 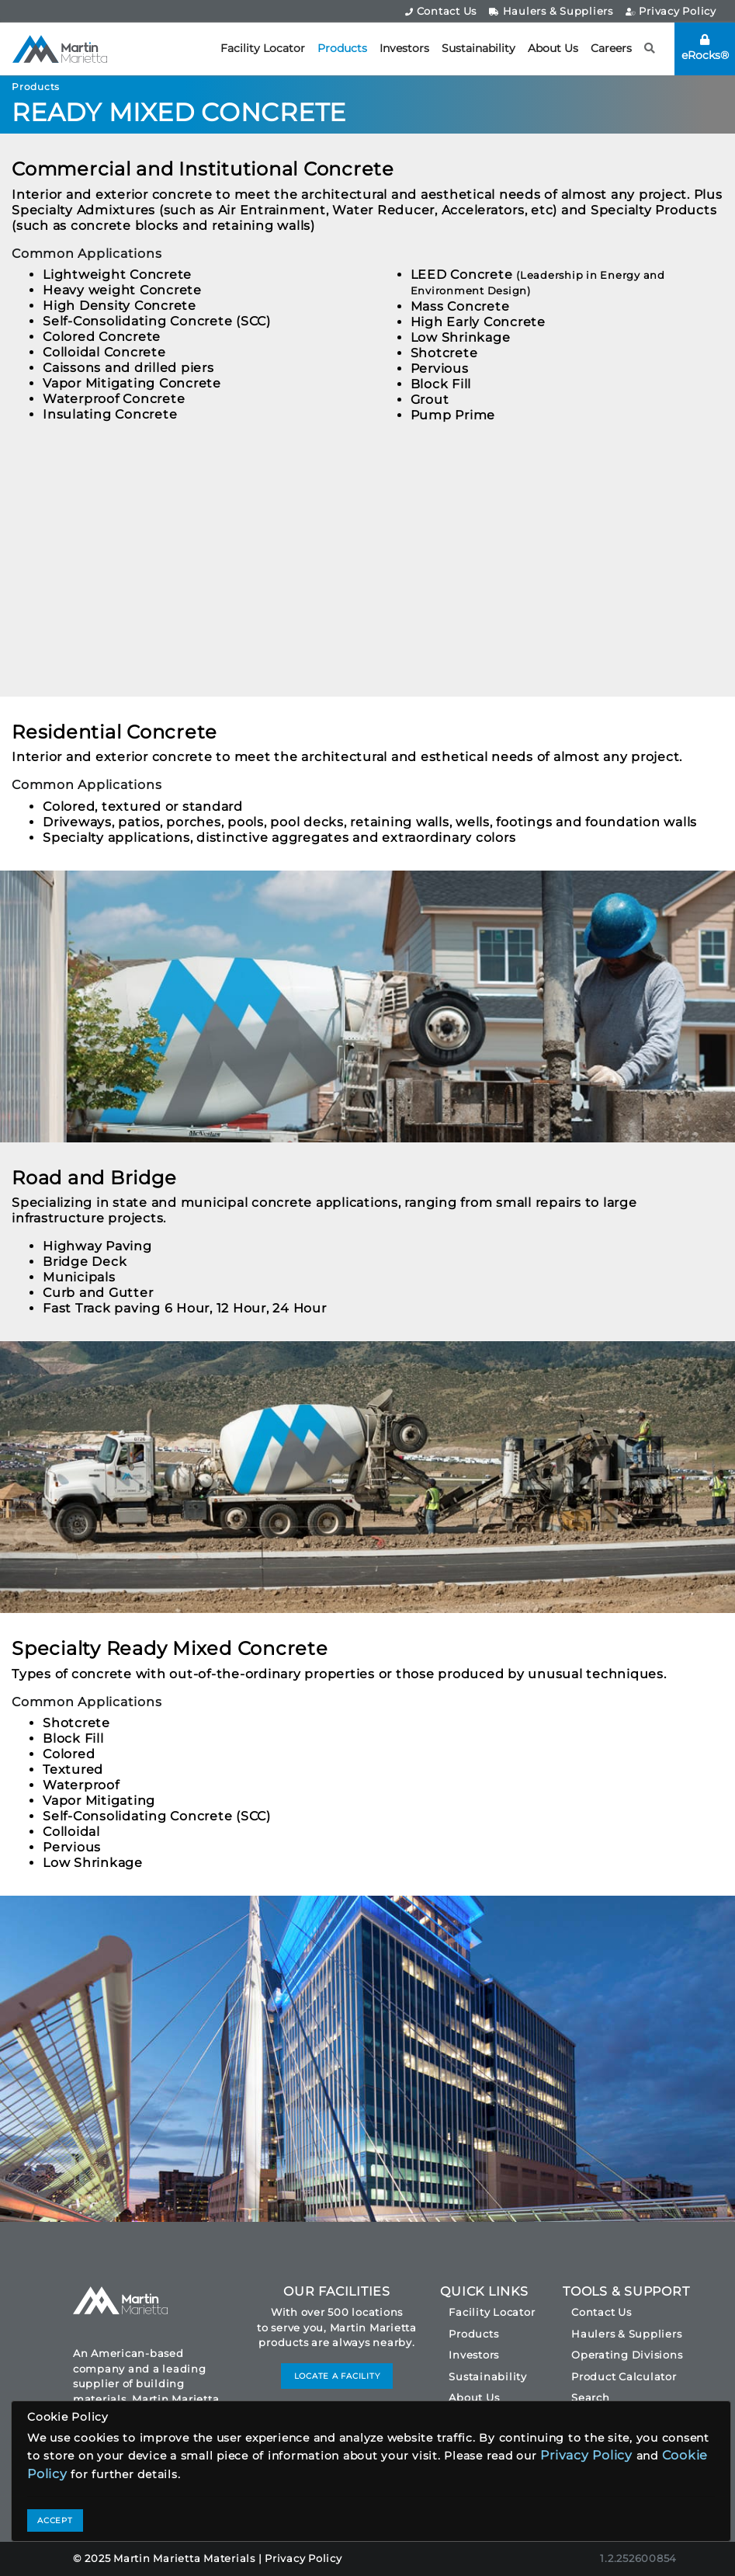 What do you see at coordinates (671, 11) in the screenshot?
I see `Privacy Policy` at bounding box center [671, 11].